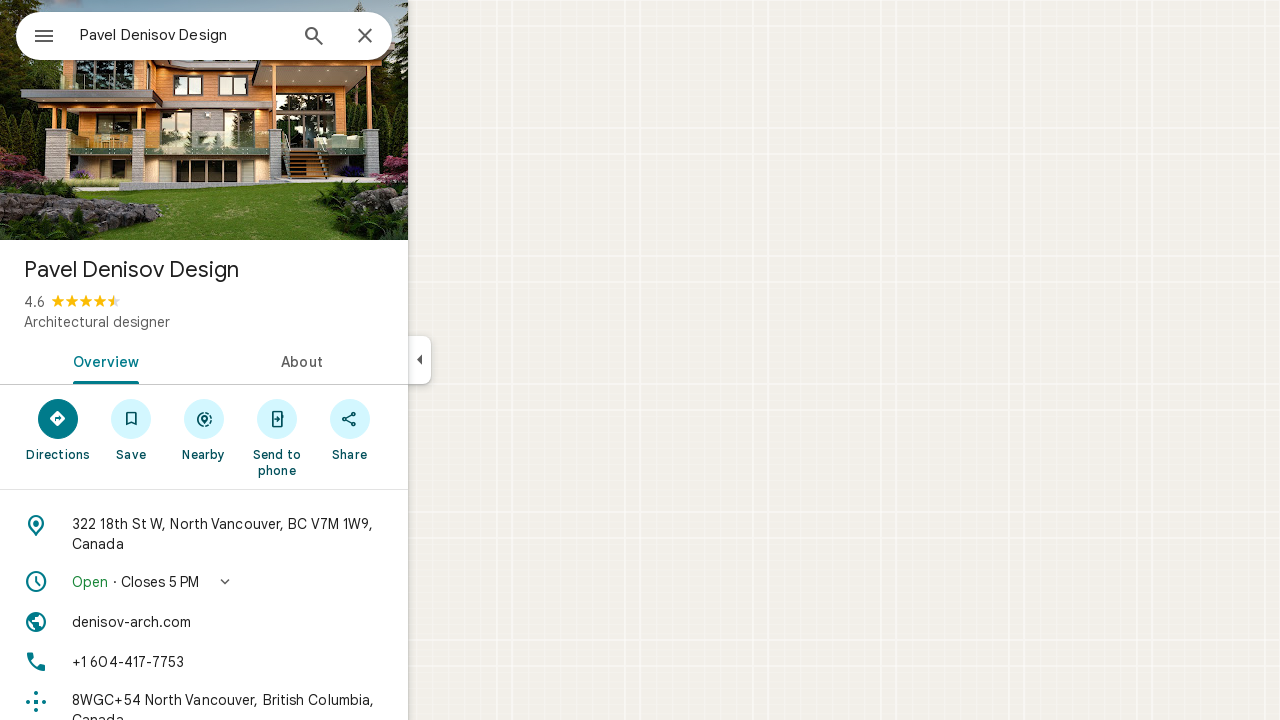  I want to click on [Save], so click(203, 429).